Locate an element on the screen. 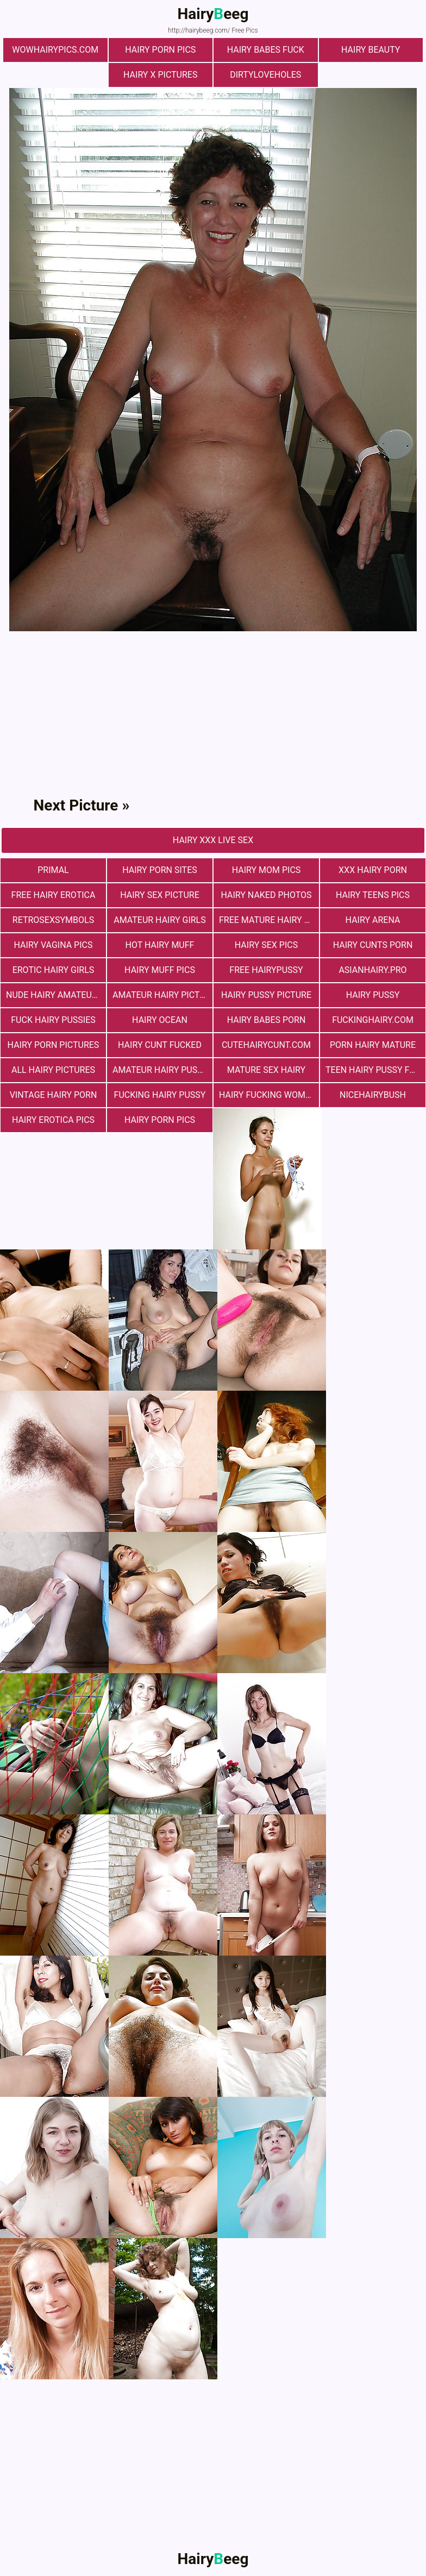 Image resolution: width=426 pixels, height=2576 pixels. teen hairy pussy fuck is located at coordinates (375, 1070).